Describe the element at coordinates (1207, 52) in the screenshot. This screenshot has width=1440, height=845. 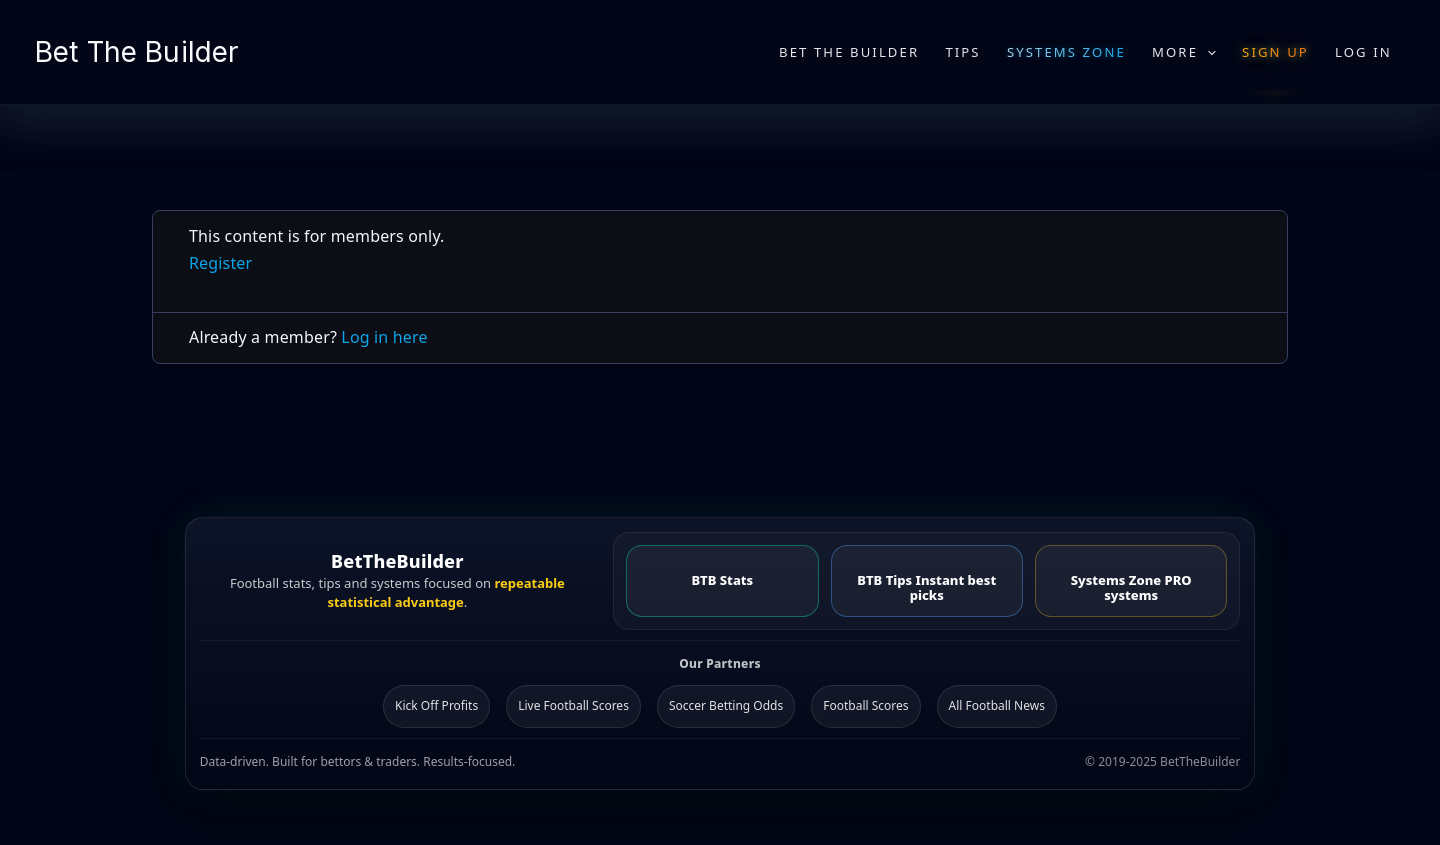
I see `[application]` at that location.